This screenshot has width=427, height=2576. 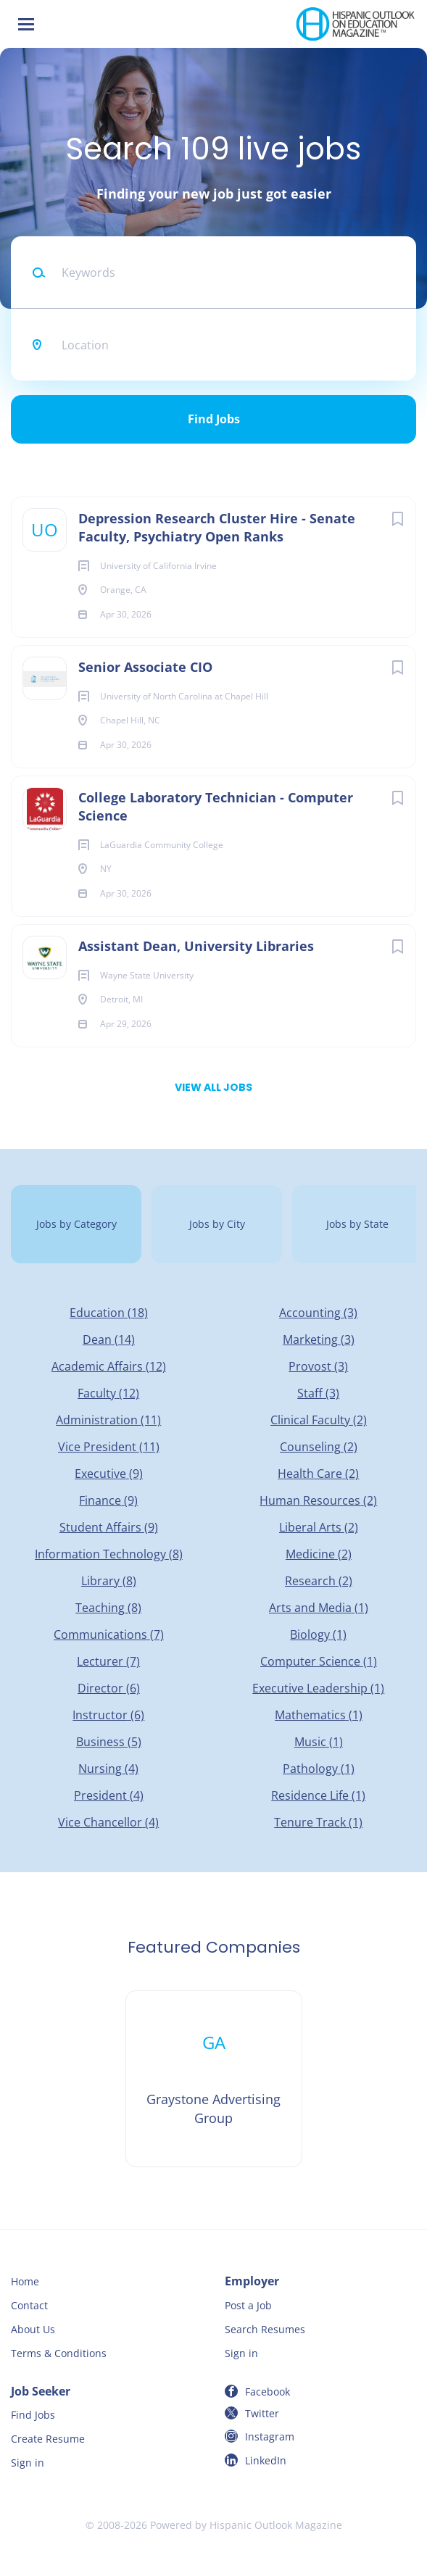 What do you see at coordinates (25, 2281) in the screenshot?
I see `Home` at bounding box center [25, 2281].